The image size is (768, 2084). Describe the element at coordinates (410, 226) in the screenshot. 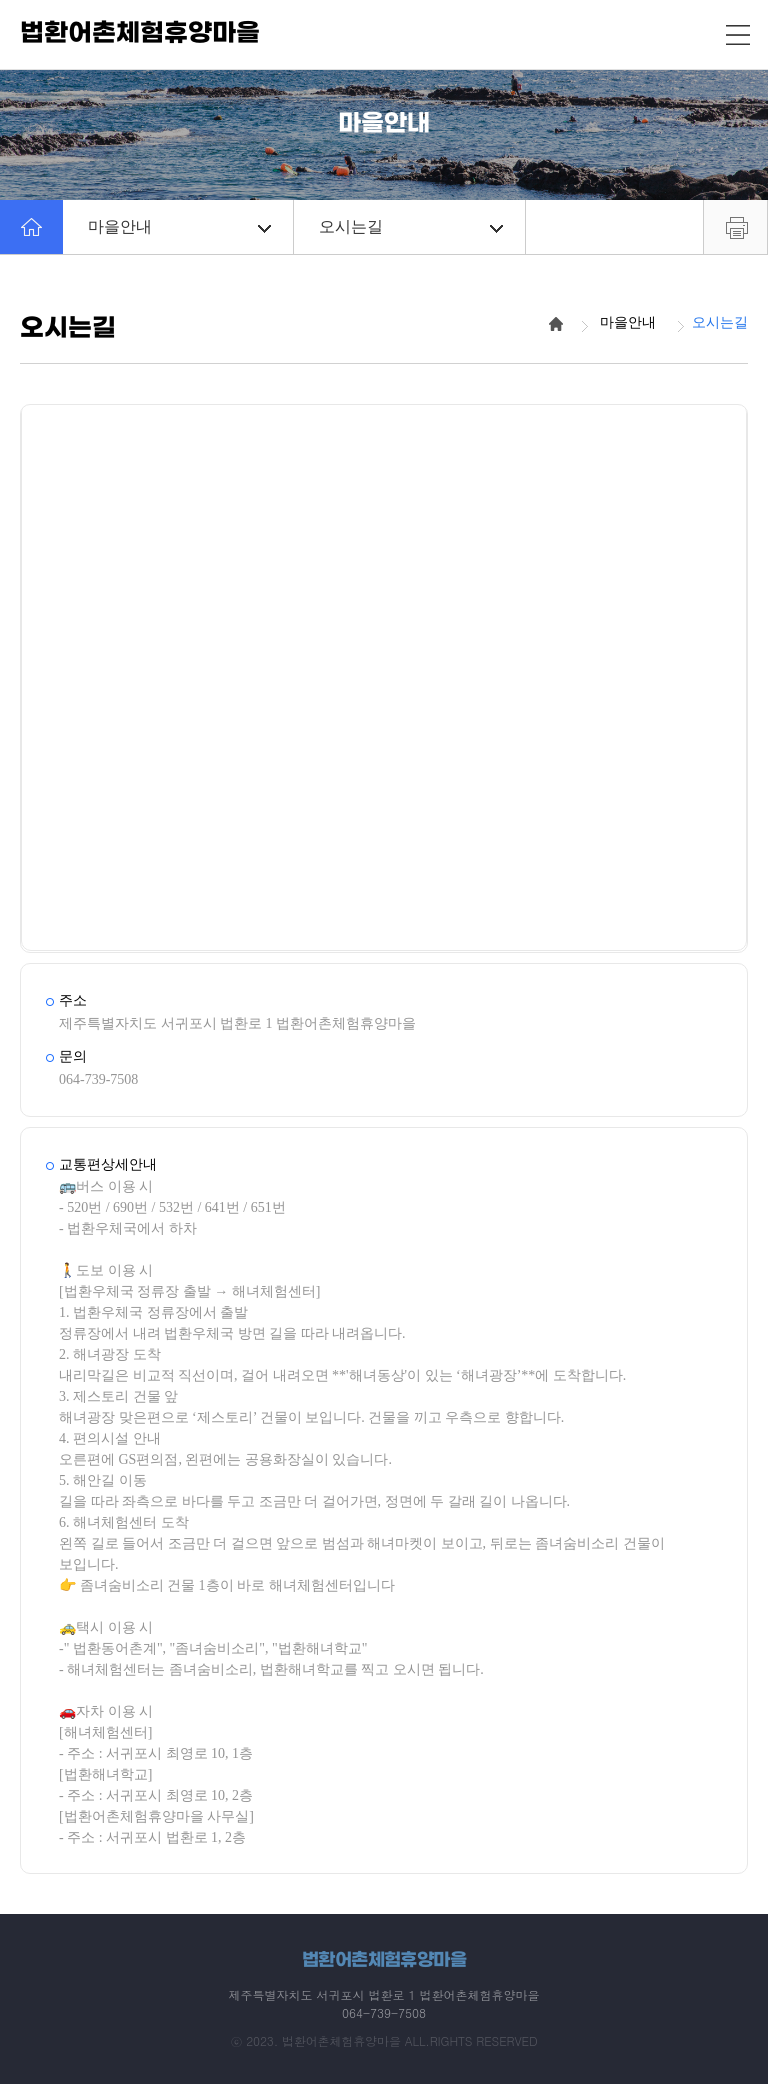

I see `오시는길` at that location.